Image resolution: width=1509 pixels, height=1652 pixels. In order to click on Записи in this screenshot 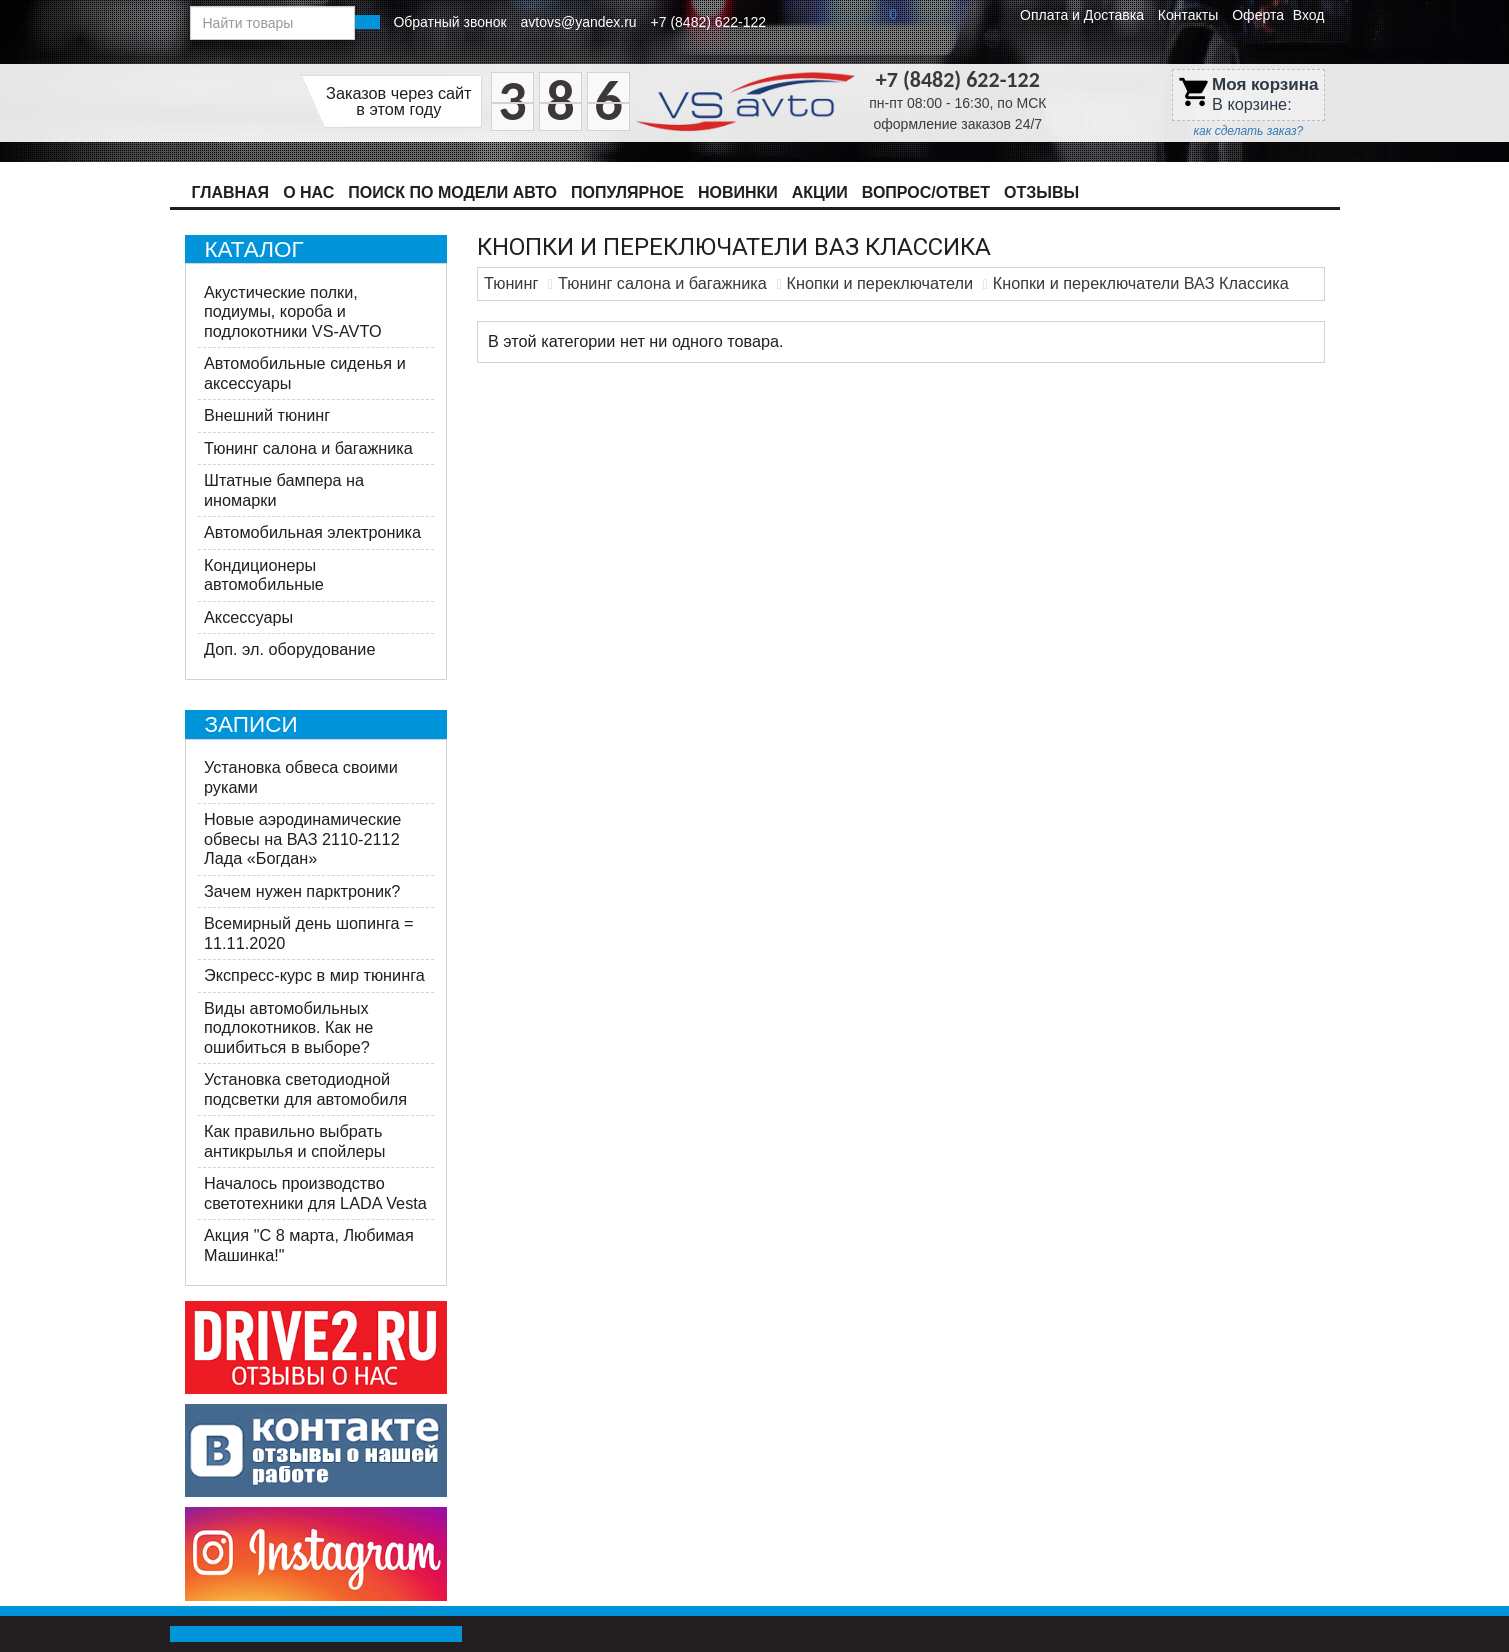, I will do `click(251, 724)`.